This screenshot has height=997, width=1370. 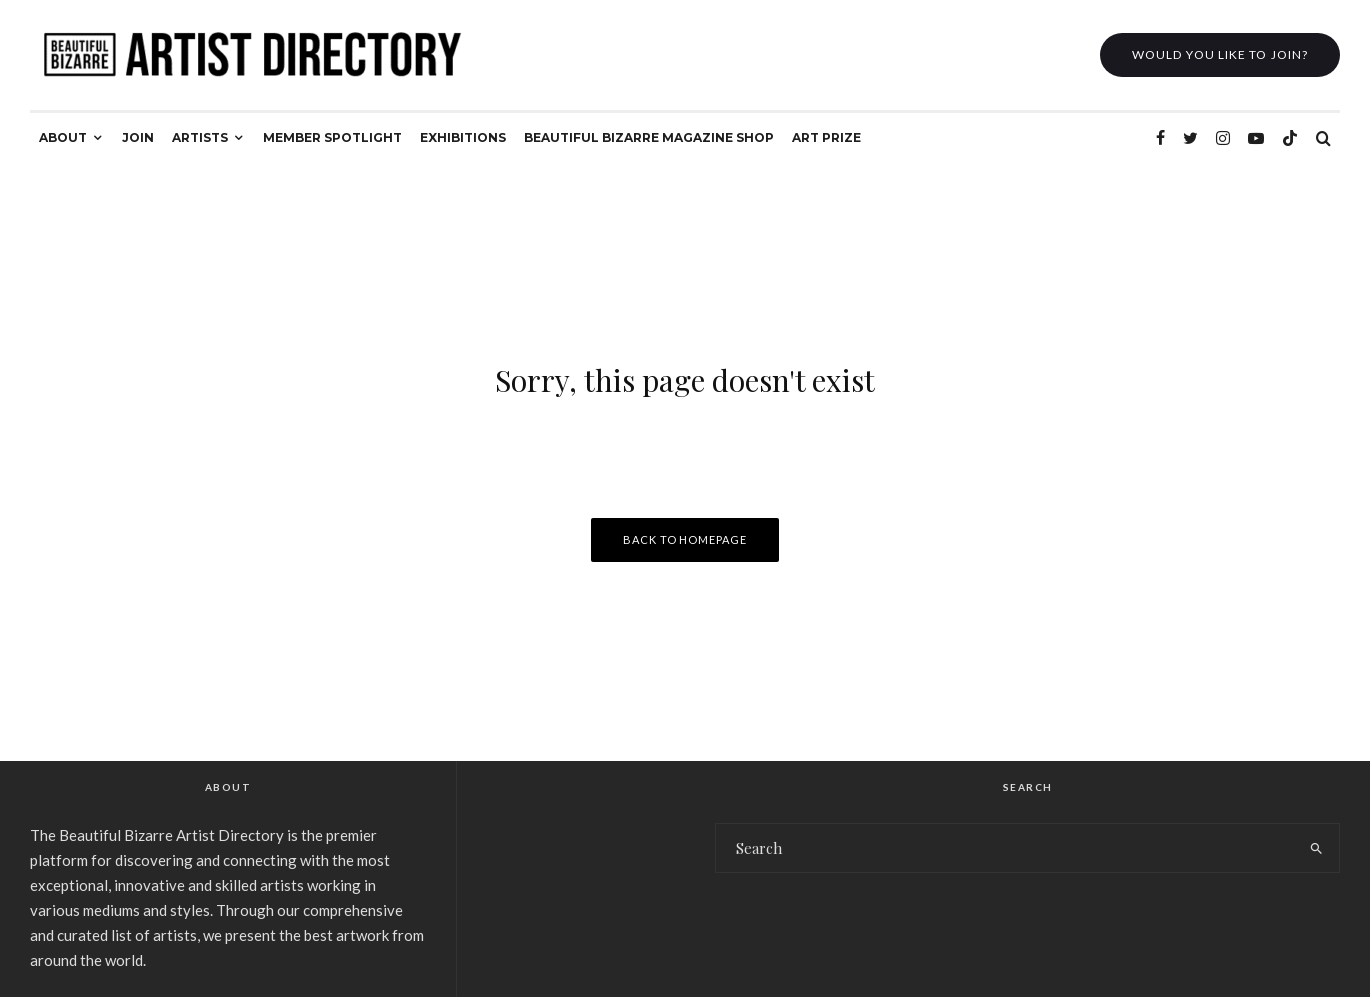 What do you see at coordinates (1316, 848) in the screenshot?
I see `[search]` at bounding box center [1316, 848].